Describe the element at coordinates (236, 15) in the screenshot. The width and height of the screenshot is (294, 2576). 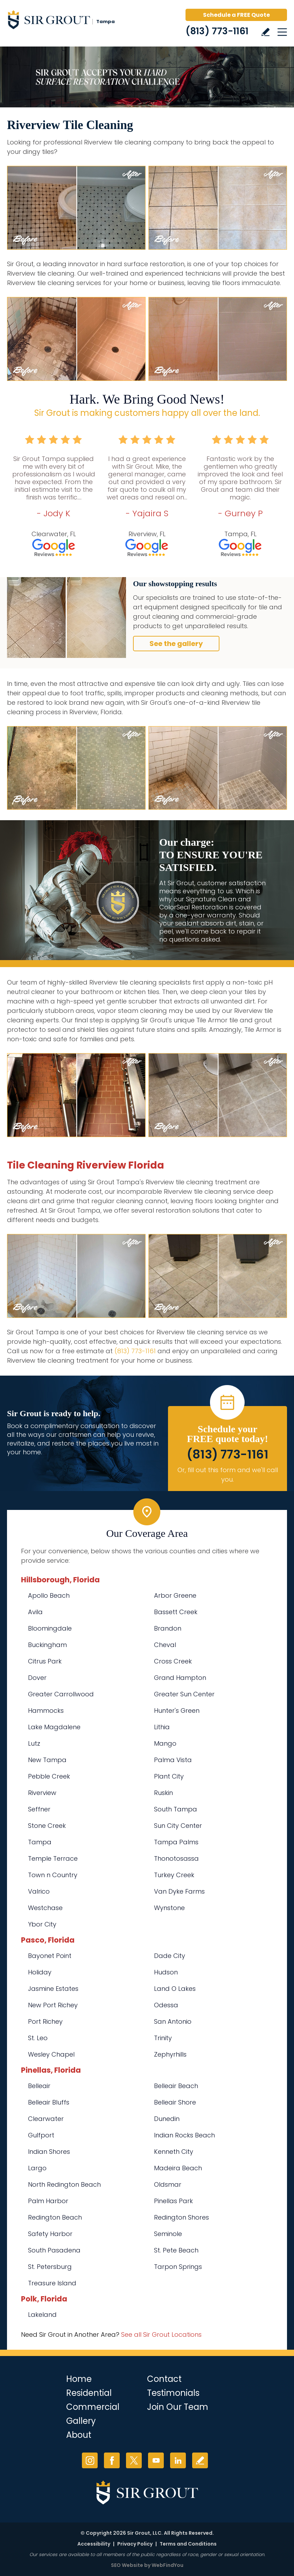
I see `Schedule a FREE Quote [Go to Schedule a FREE Quote]` at that location.